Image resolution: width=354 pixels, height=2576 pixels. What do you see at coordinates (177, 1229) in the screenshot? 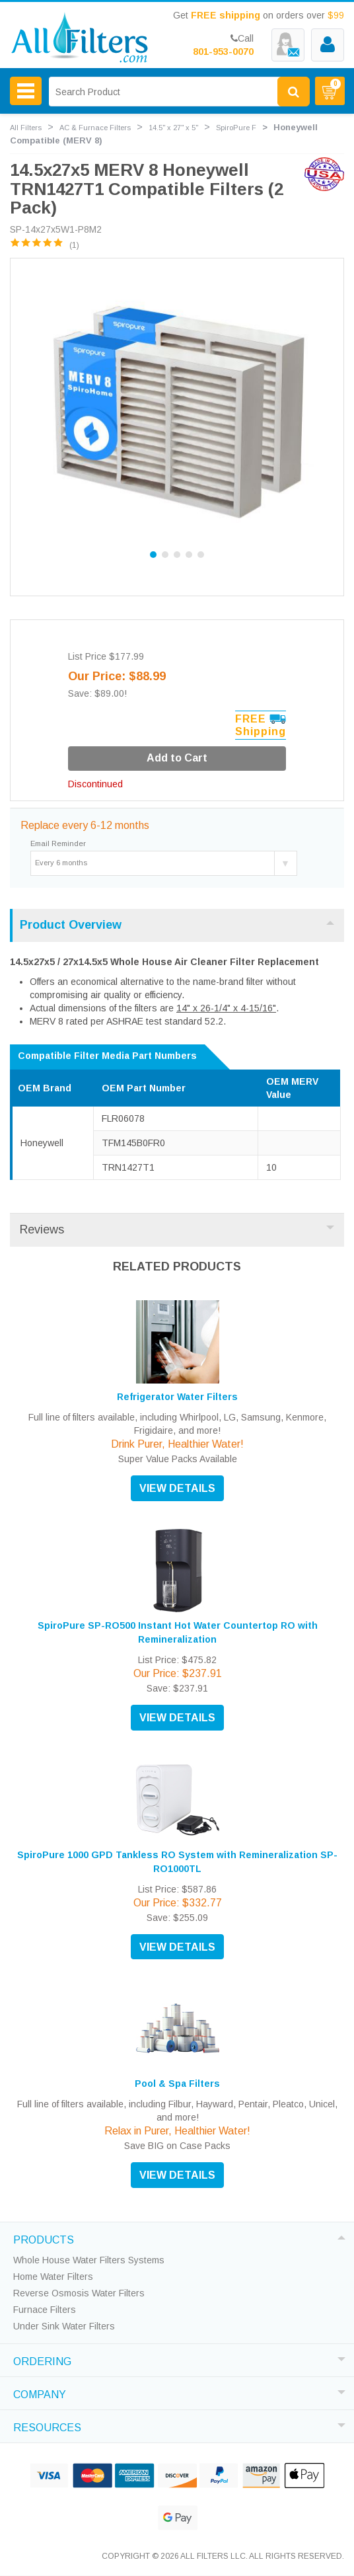
I see `Reviews [tab]` at bounding box center [177, 1229].